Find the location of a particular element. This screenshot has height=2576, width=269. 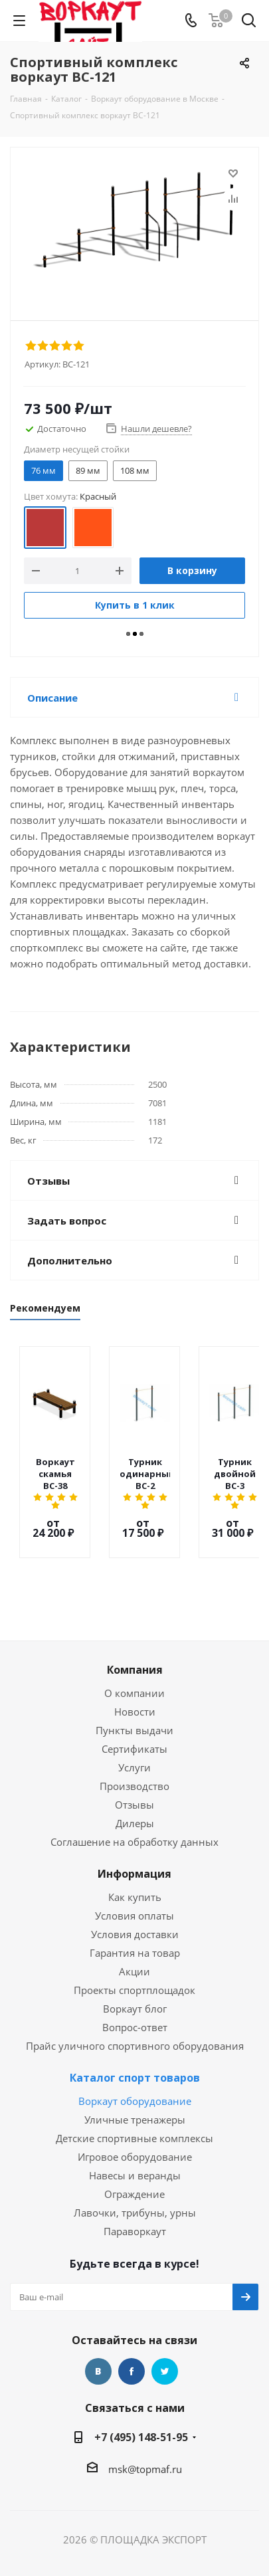

Навесы и веранды is located at coordinates (135, 2153).